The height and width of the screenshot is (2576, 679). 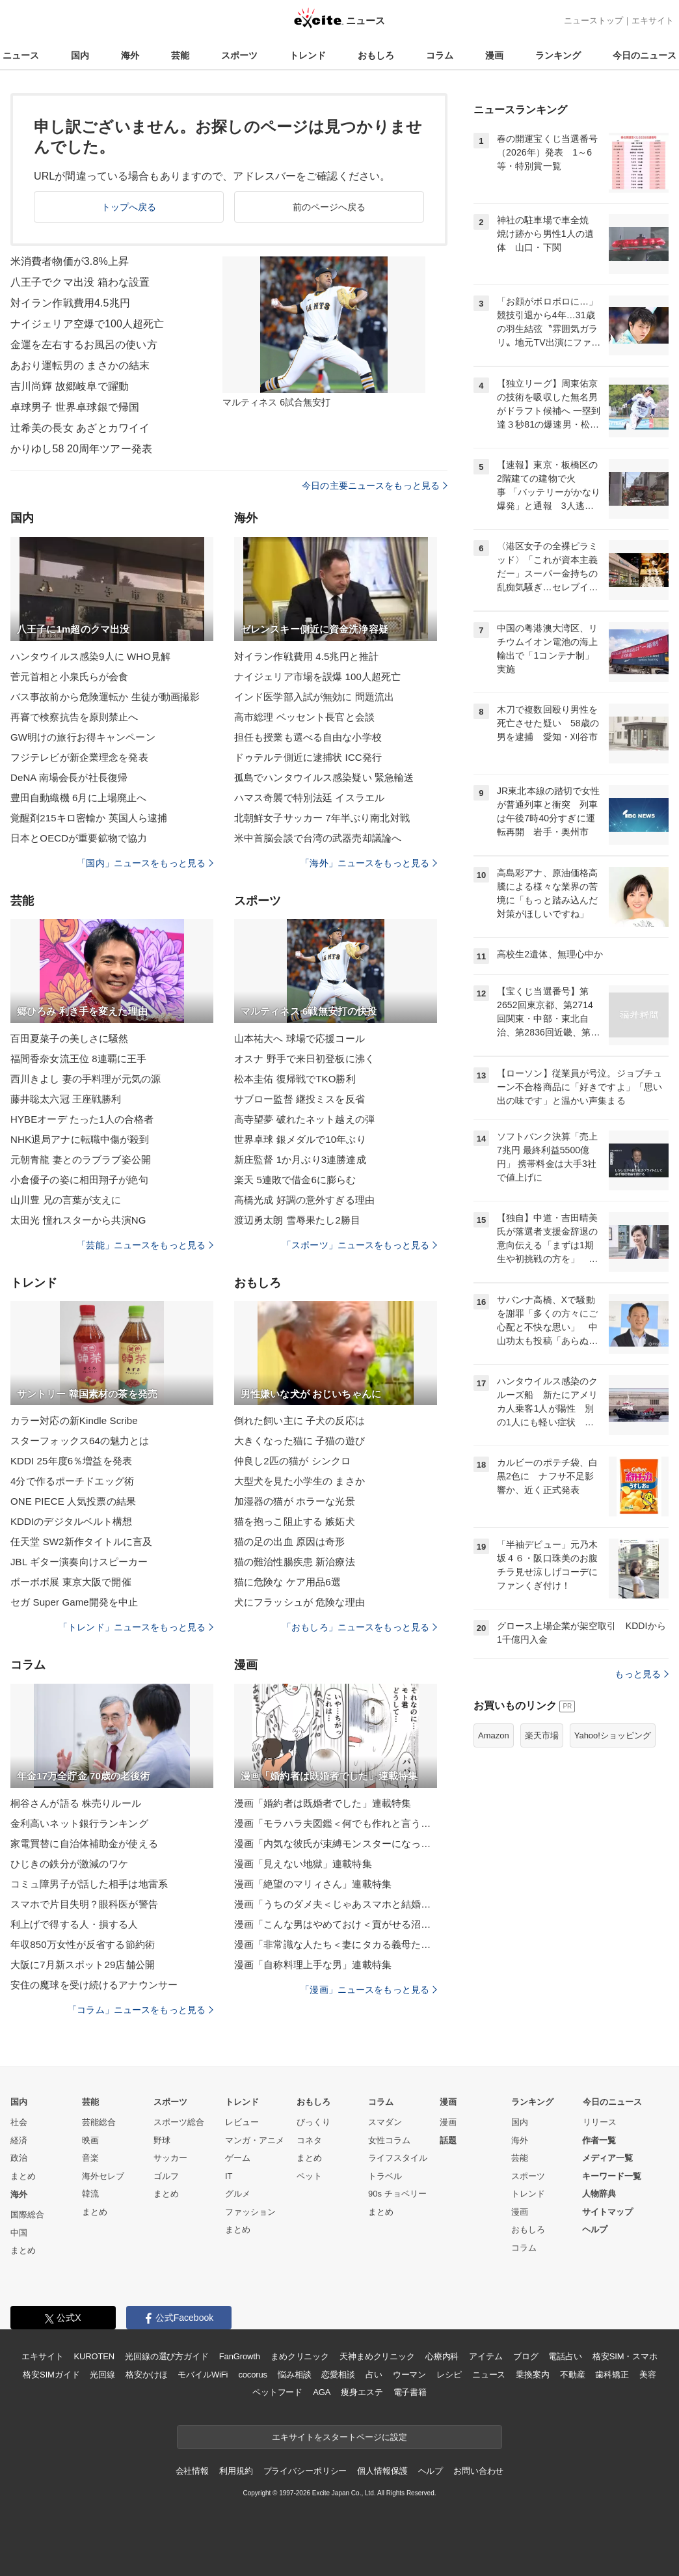 I want to click on セガ Super Game開発を中止, so click(x=74, y=1602).